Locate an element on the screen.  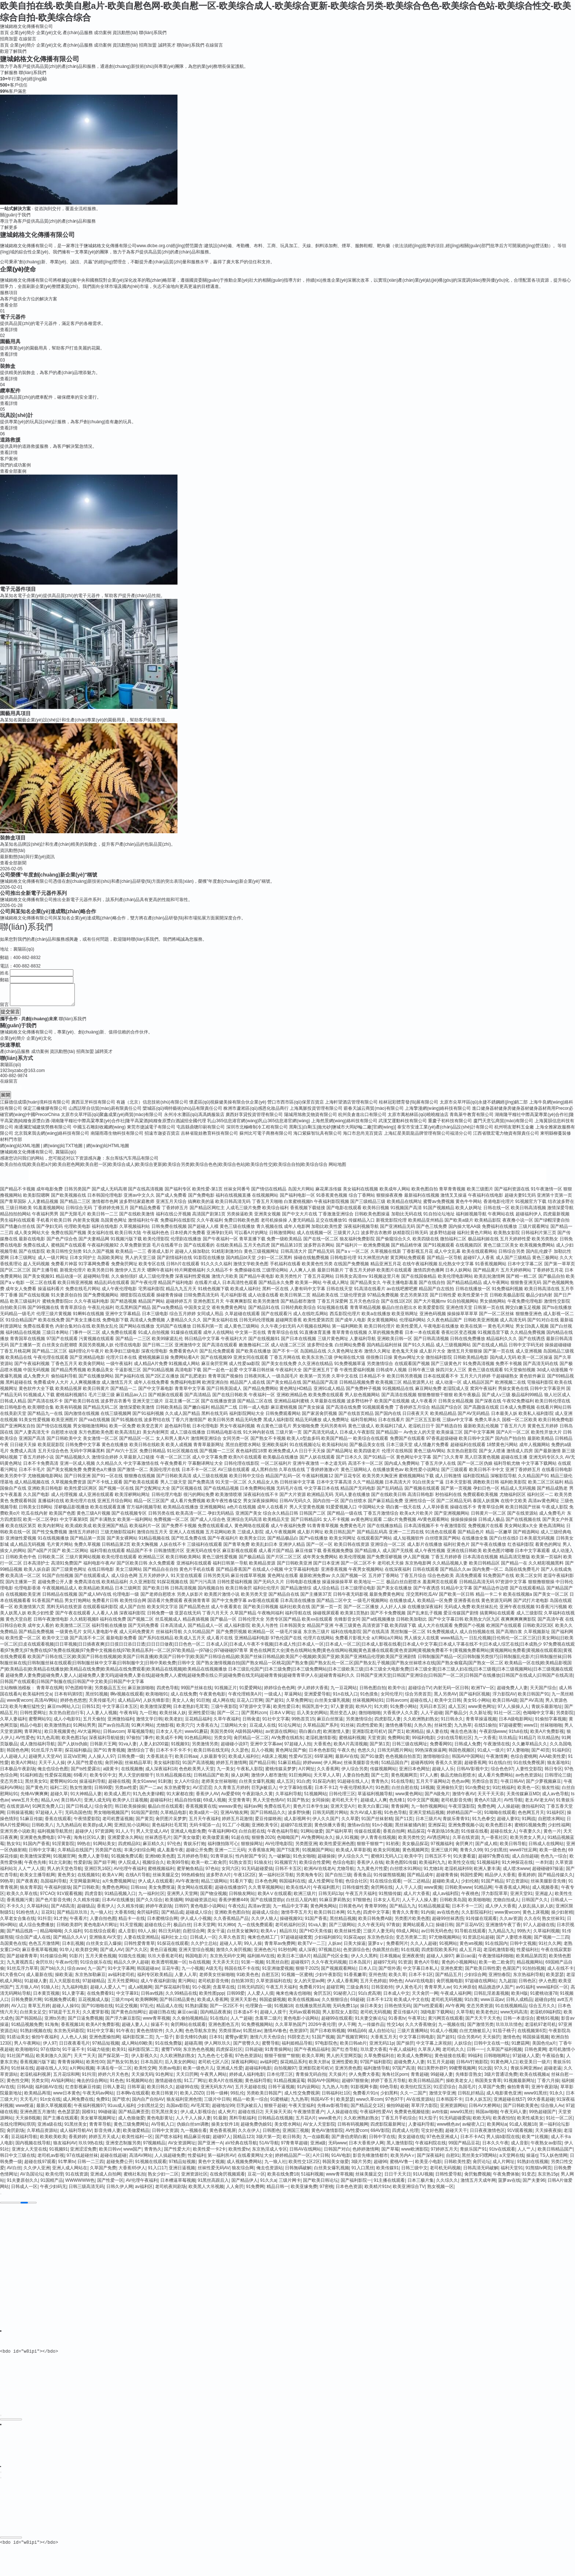
国产精品永久免费 is located at coordinates (276, 1286).